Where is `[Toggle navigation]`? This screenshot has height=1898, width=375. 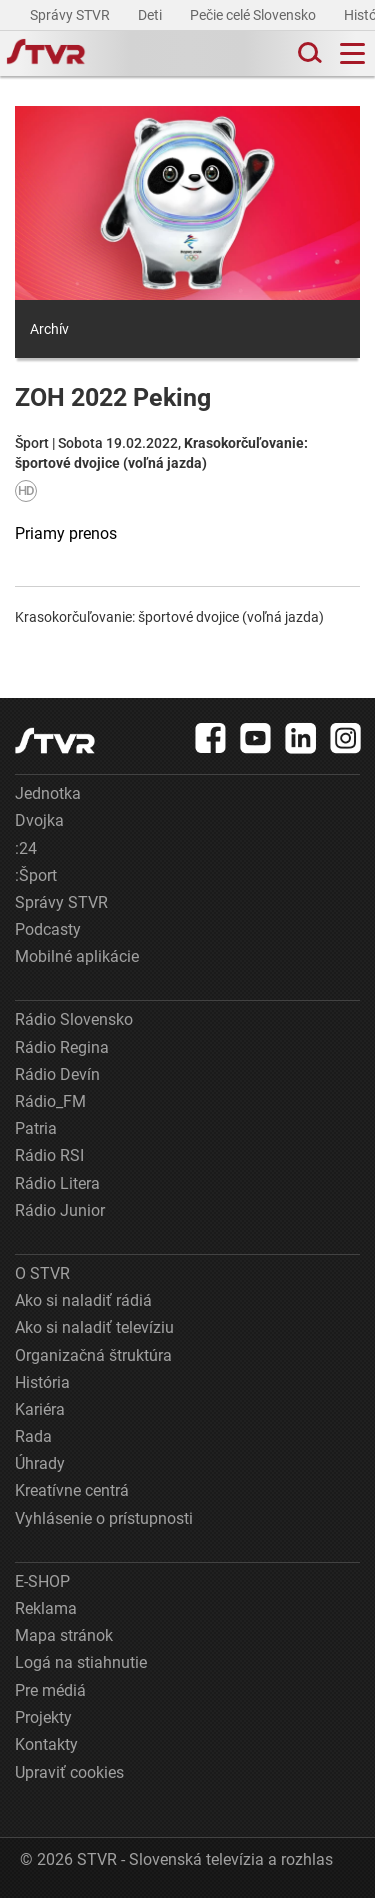 [Toggle navigation] is located at coordinates (352, 53).